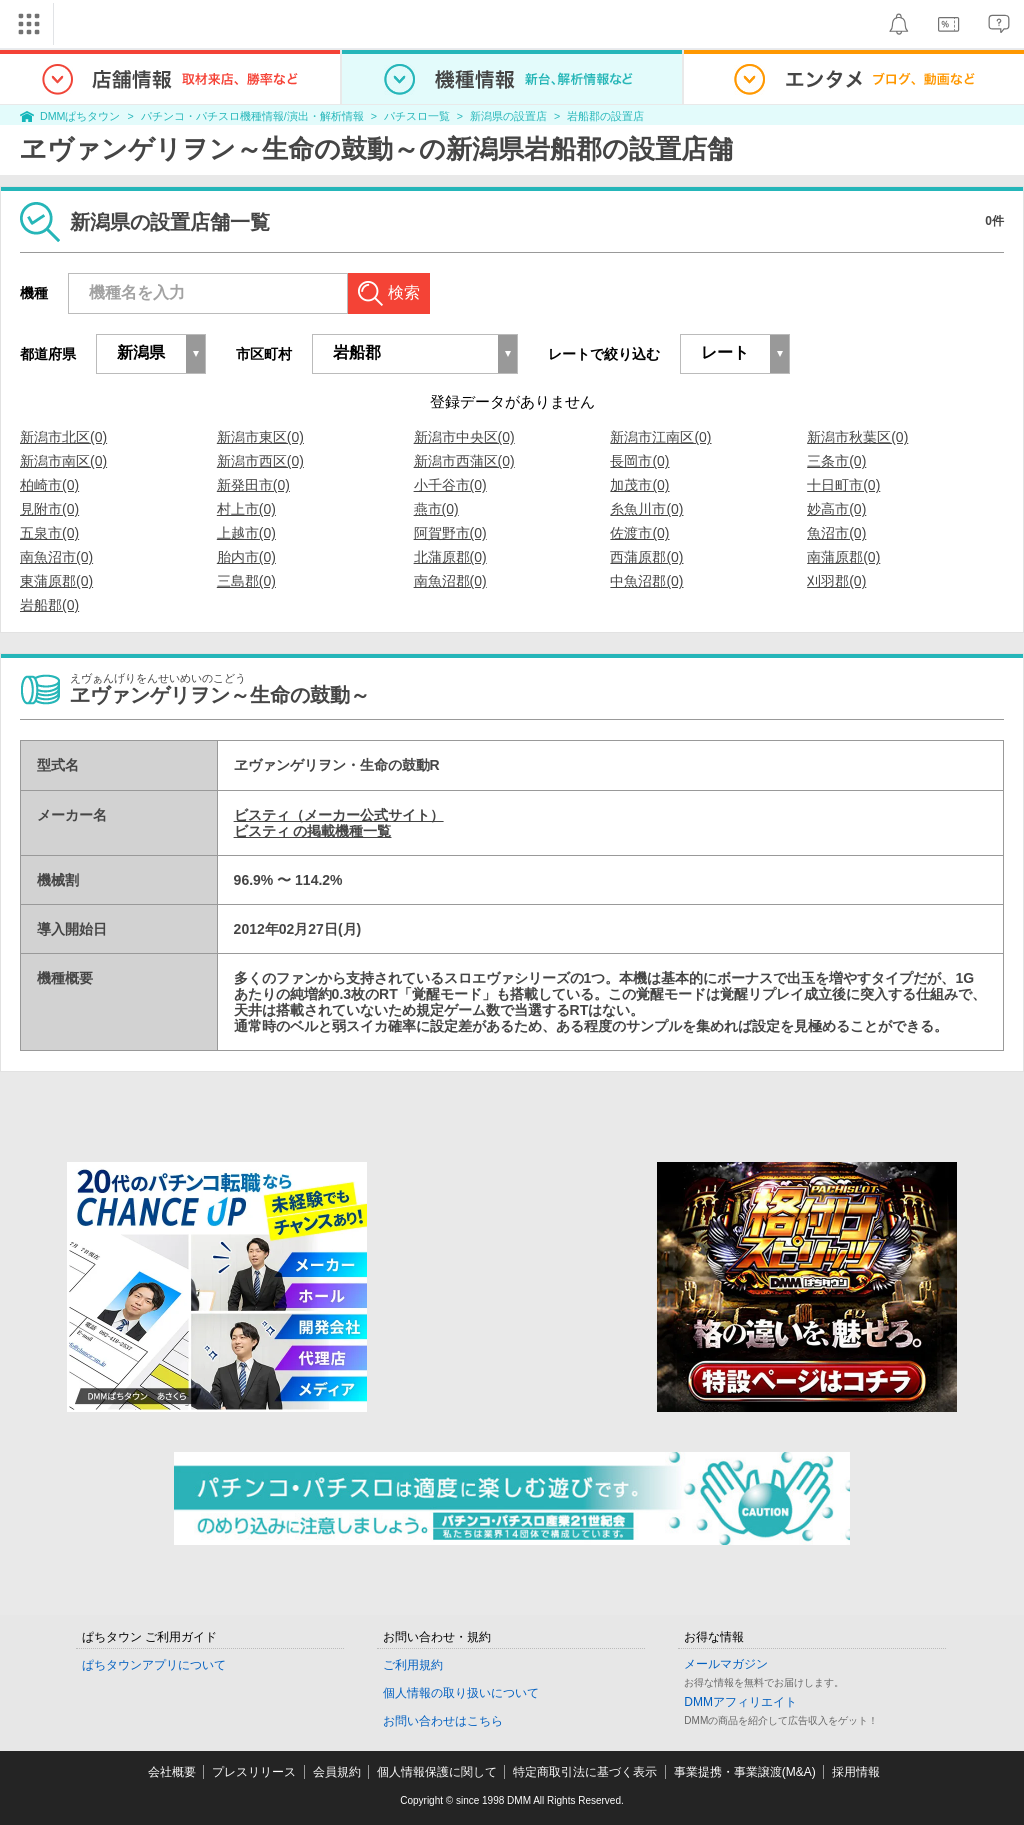  What do you see at coordinates (646, 581) in the screenshot?
I see `中魚沼郡(0)` at bounding box center [646, 581].